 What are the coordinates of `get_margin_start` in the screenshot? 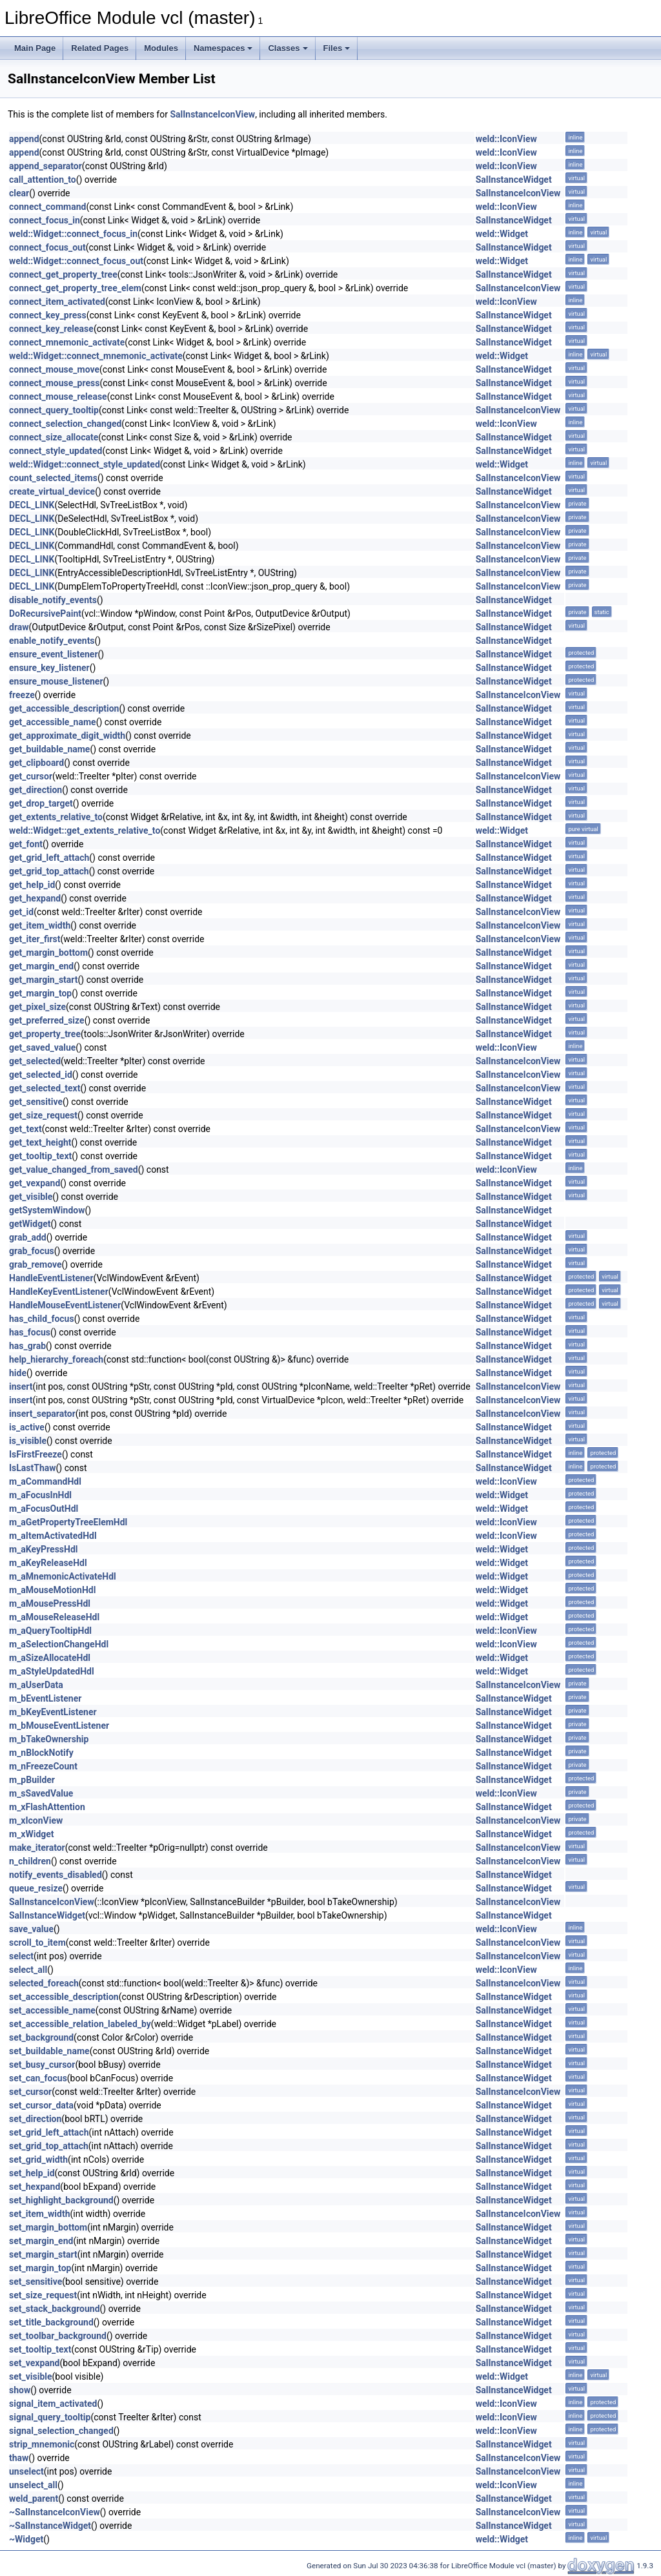 It's located at (43, 979).